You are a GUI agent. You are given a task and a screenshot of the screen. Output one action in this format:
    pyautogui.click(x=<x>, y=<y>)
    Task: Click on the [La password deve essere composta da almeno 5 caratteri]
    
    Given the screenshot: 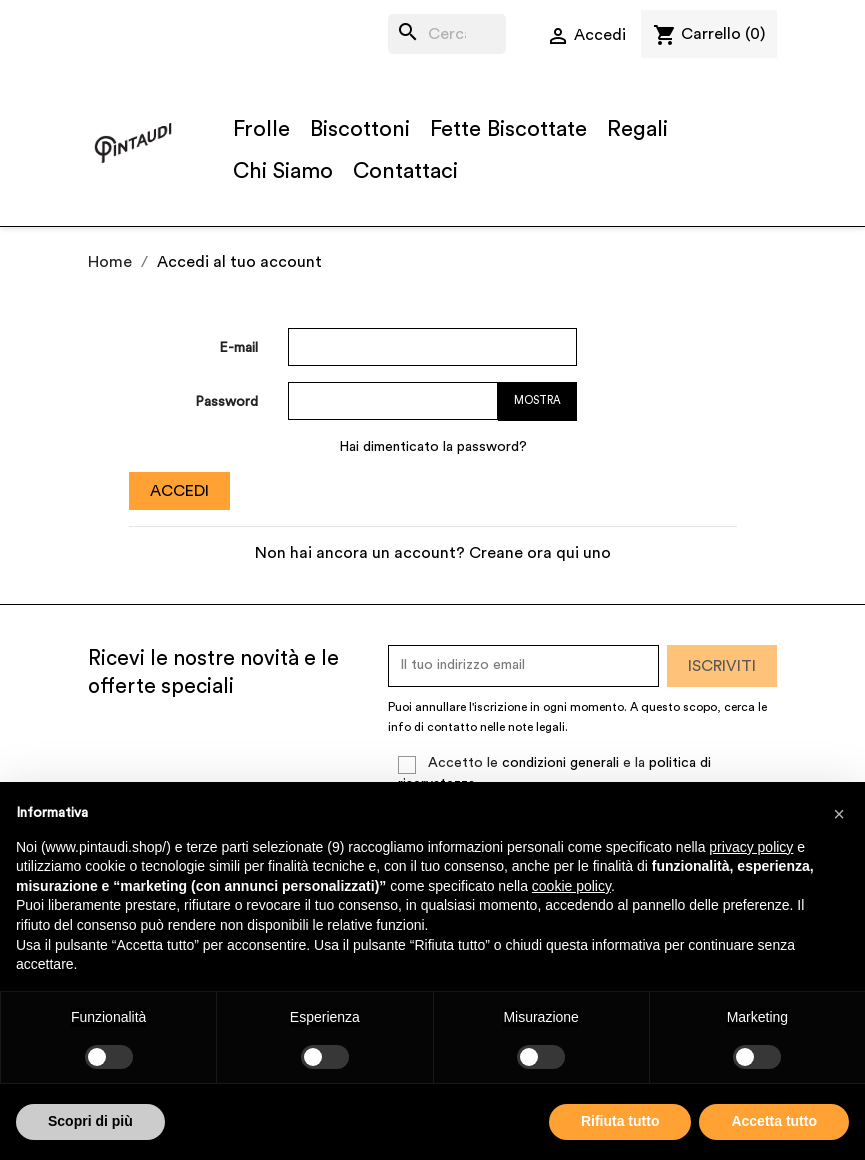 What is the action you would take?
    pyautogui.click(x=393, y=401)
    